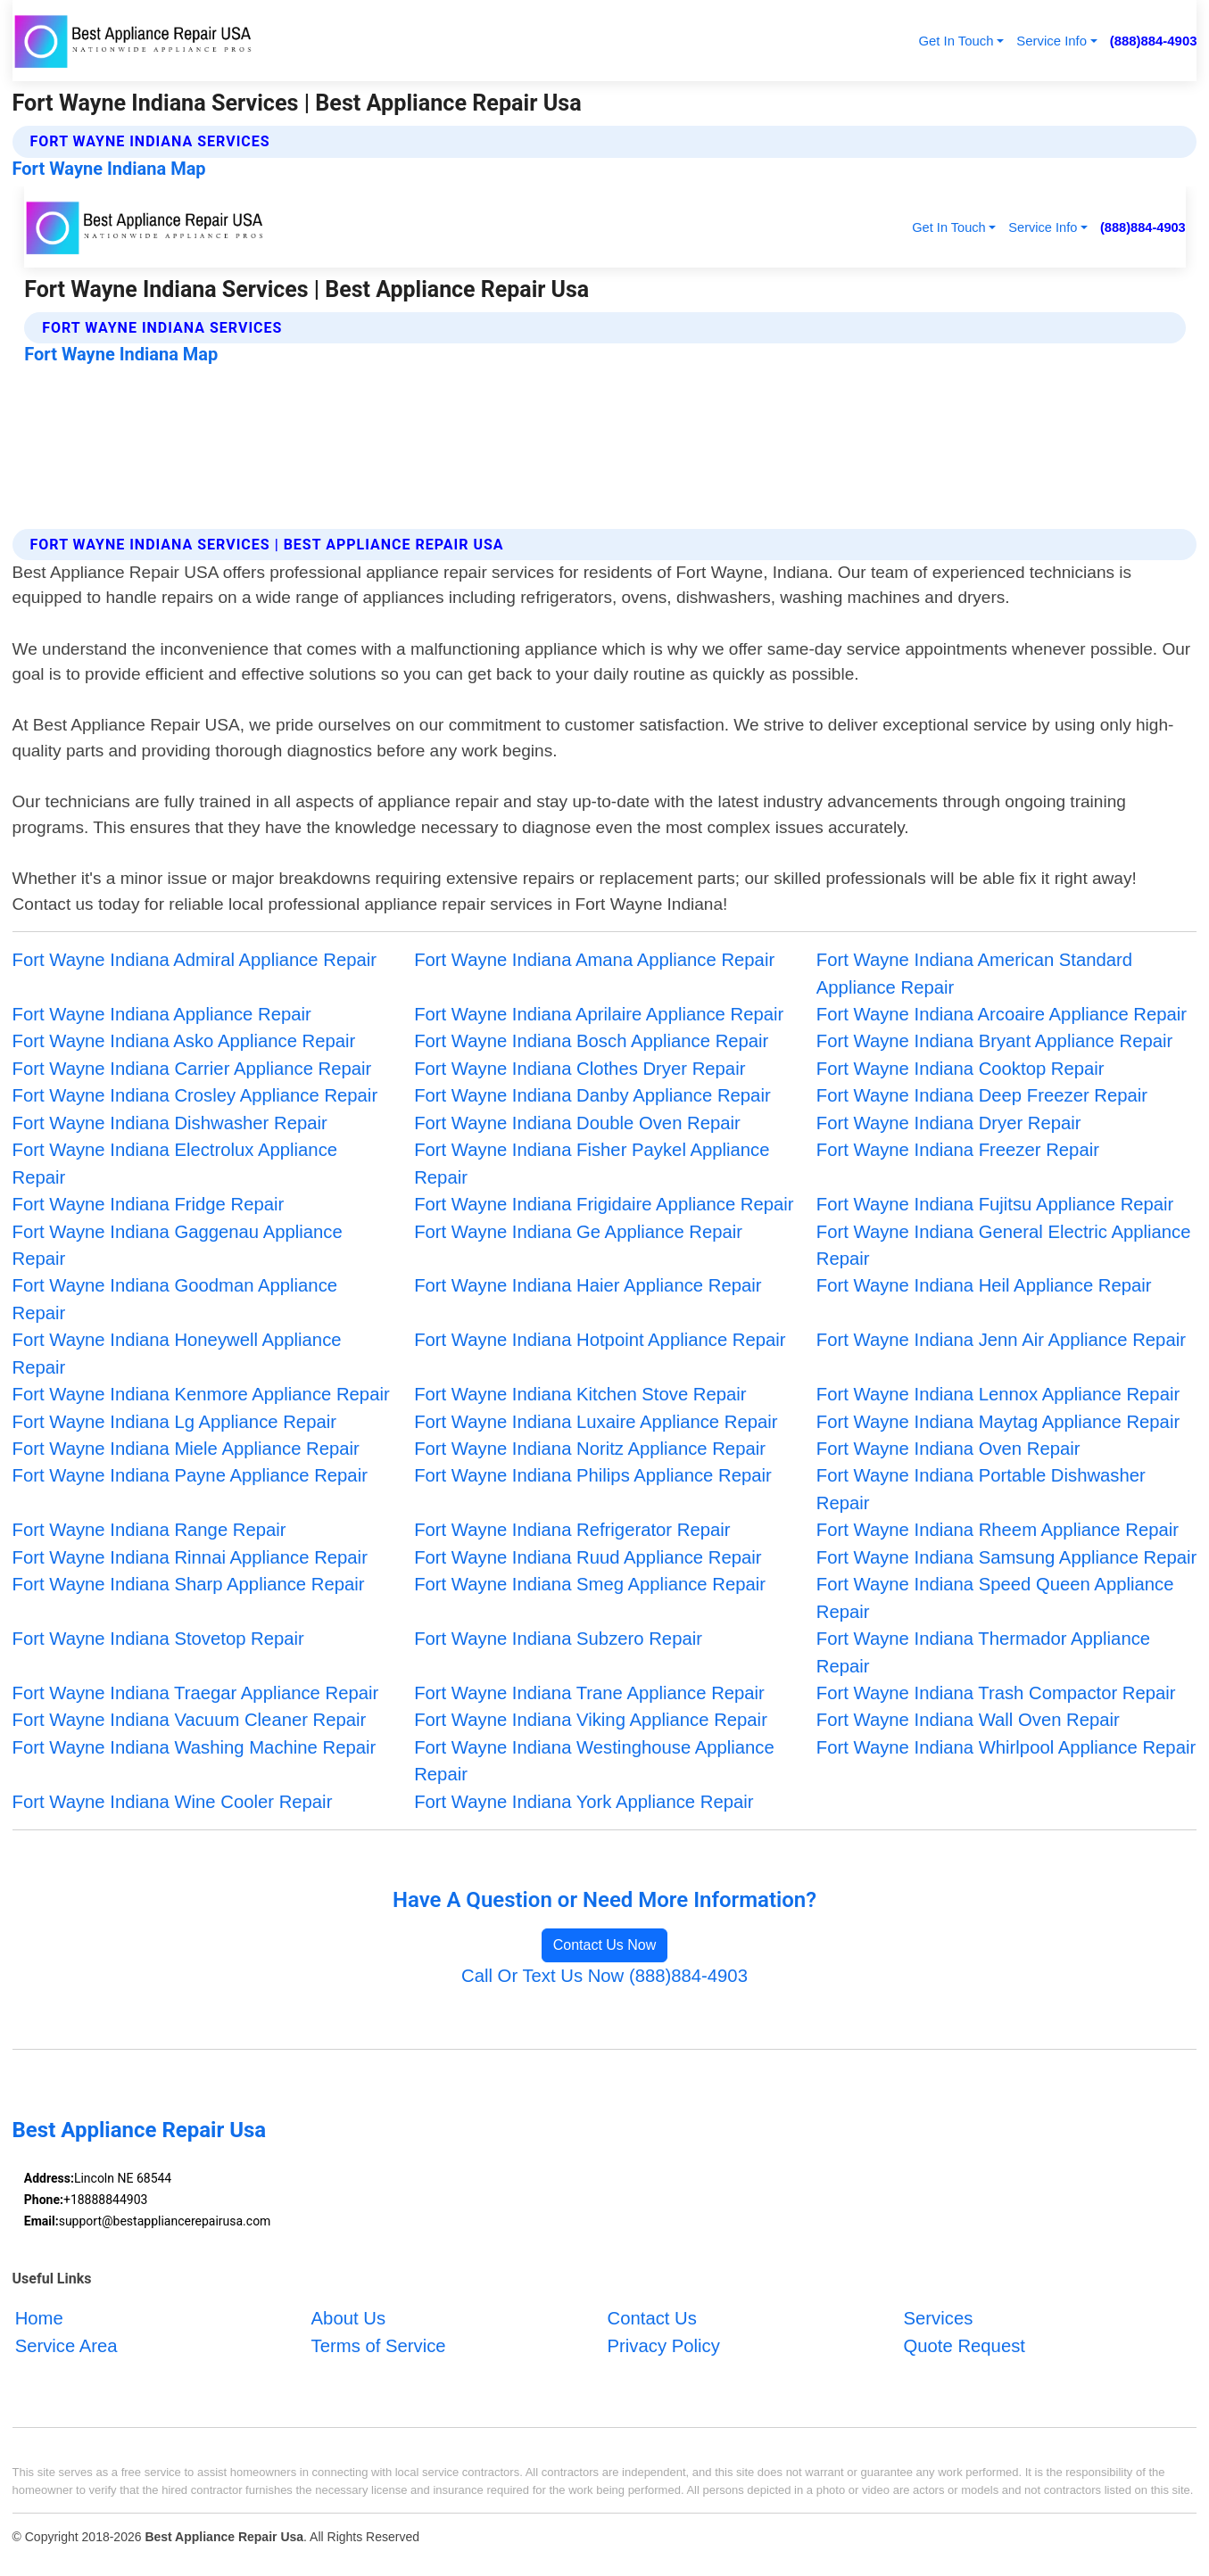 Image resolution: width=1209 pixels, height=2576 pixels. Describe the element at coordinates (201, 1394) in the screenshot. I see `Fort Wayne Indiana Kenmore Appliance Repair` at that location.